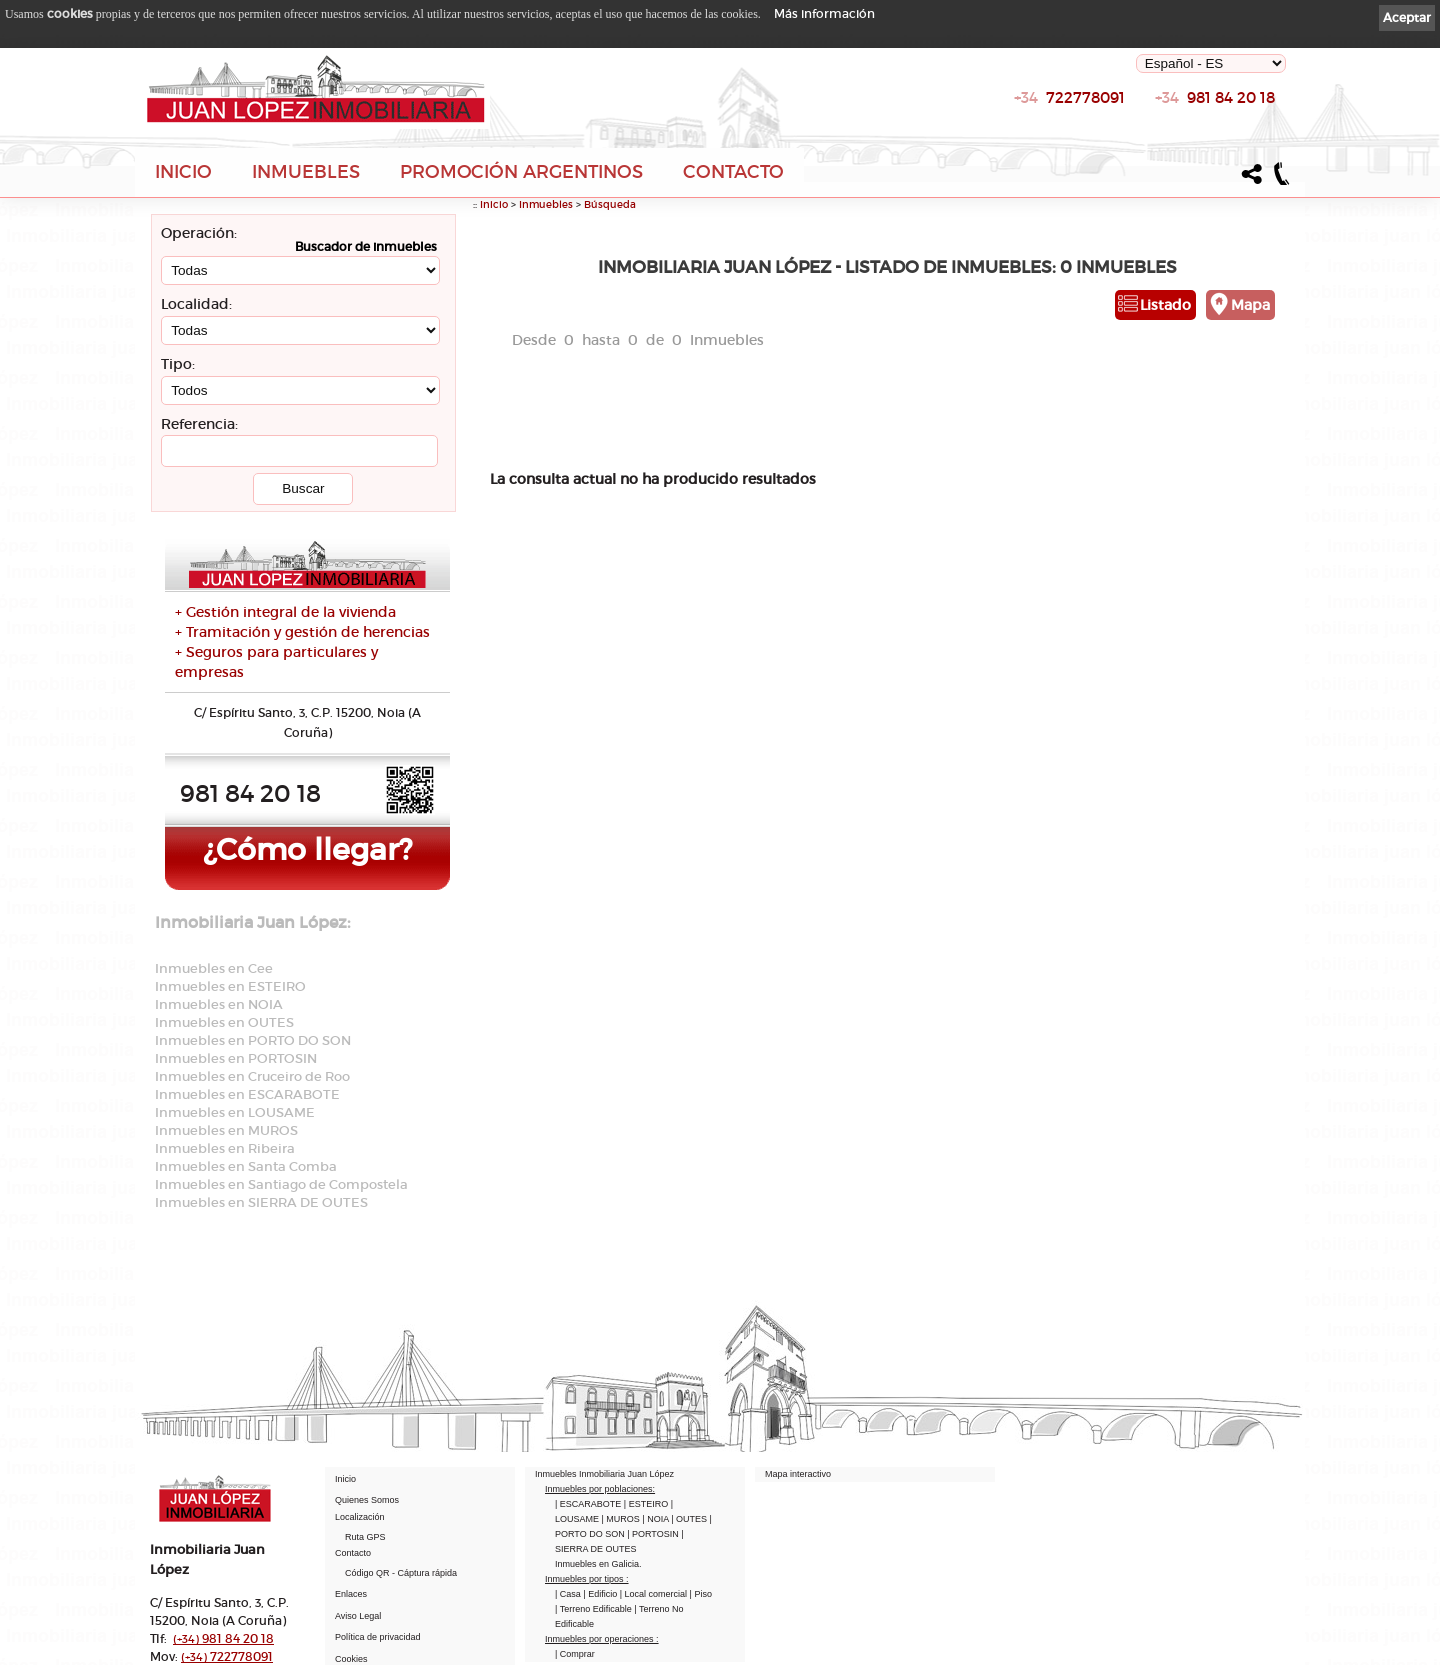 The image size is (1440, 1665). What do you see at coordinates (647, 1504) in the screenshot?
I see `| ESTEIRO` at bounding box center [647, 1504].